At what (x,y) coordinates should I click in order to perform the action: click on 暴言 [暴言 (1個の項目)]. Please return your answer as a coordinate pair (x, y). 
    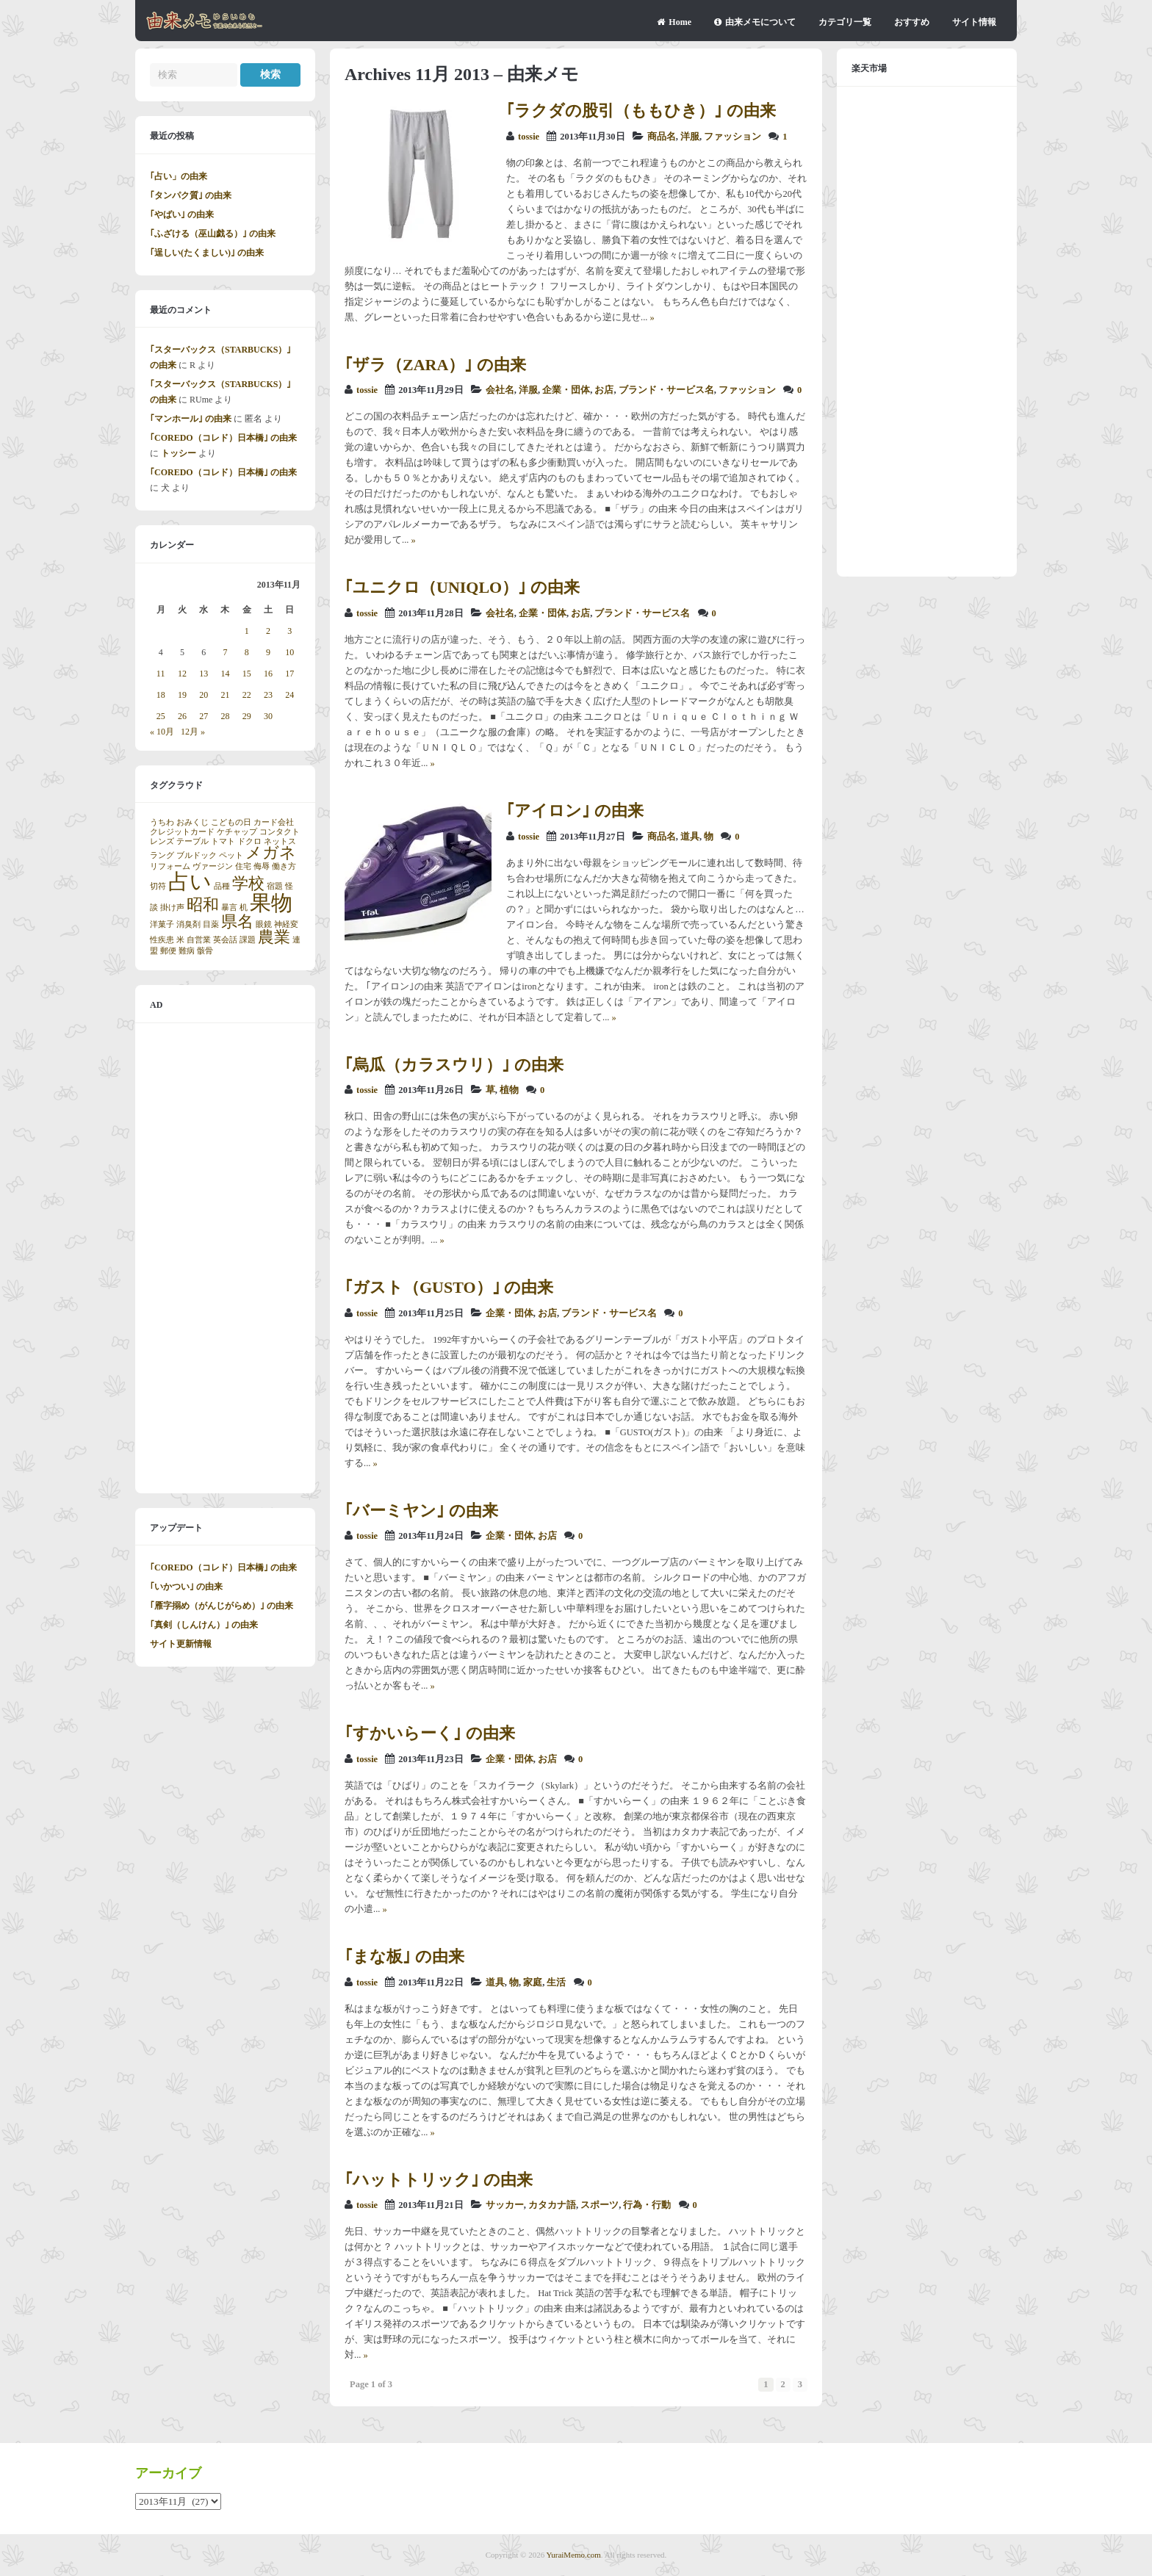
    Looking at the image, I should click on (229, 907).